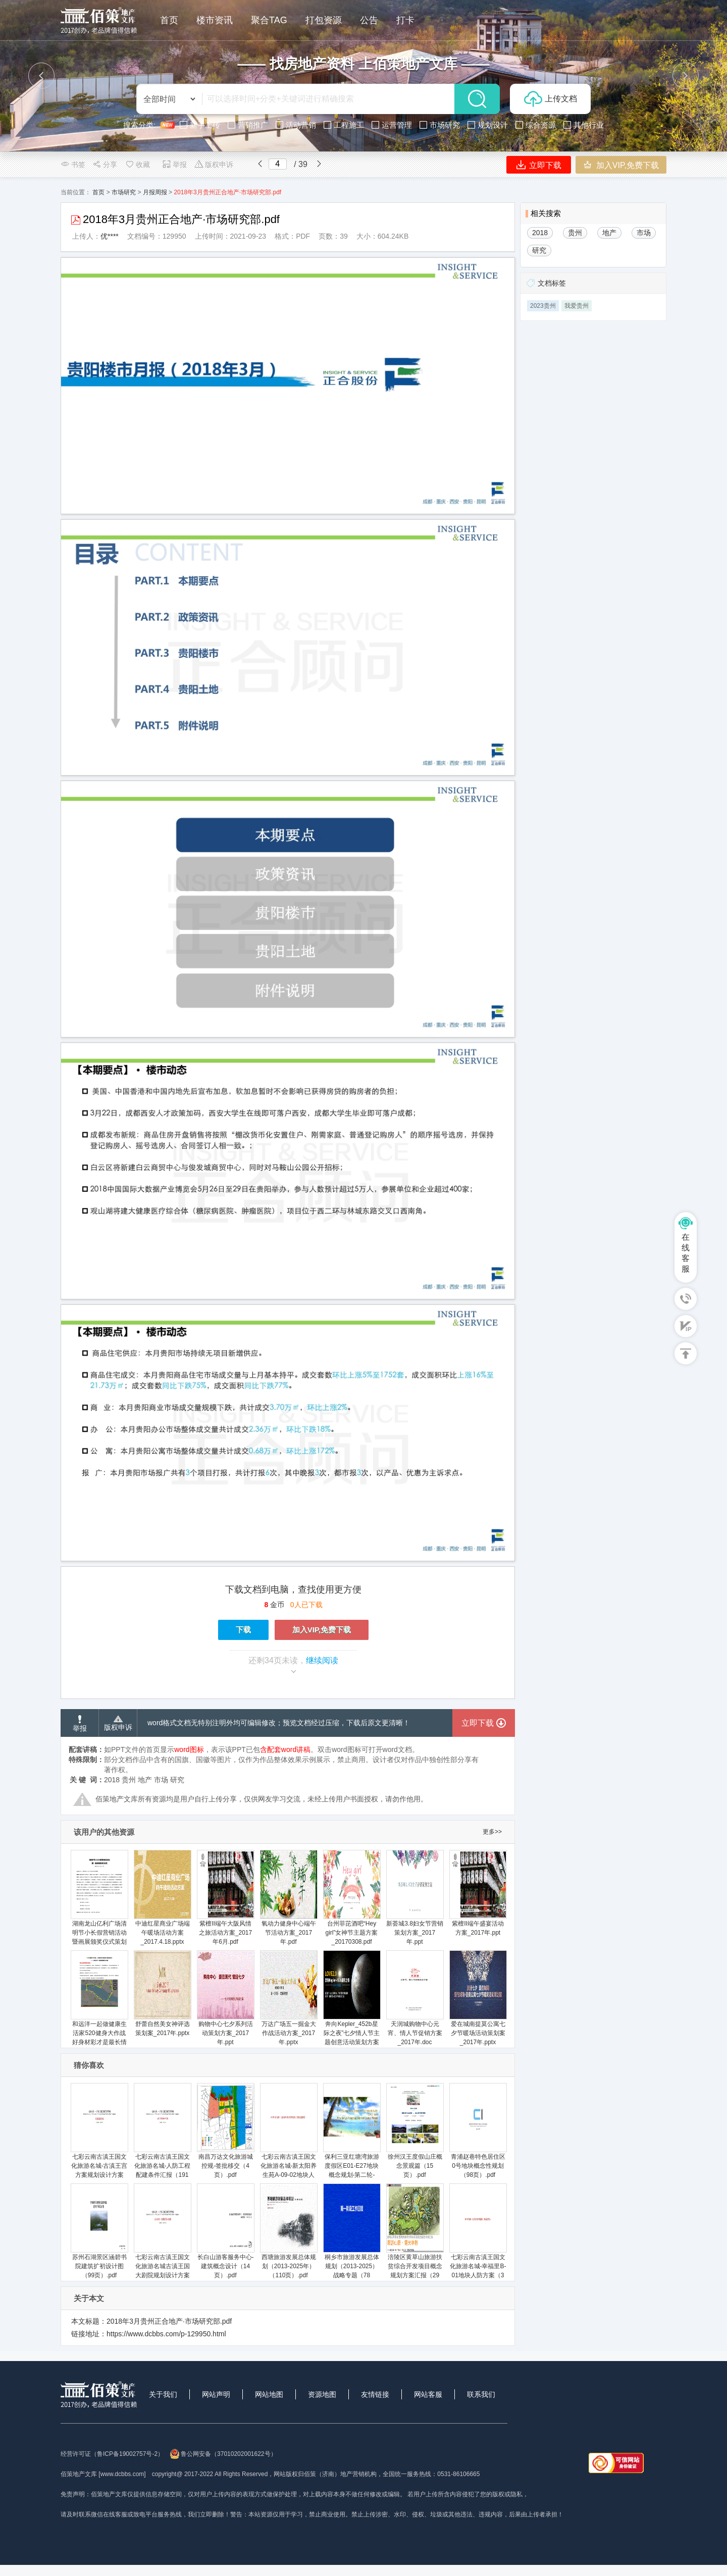 This screenshot has width=727, height=2576. Describe the element at coordinates (73, 164) in the screenshot. I see `书签` at that location.